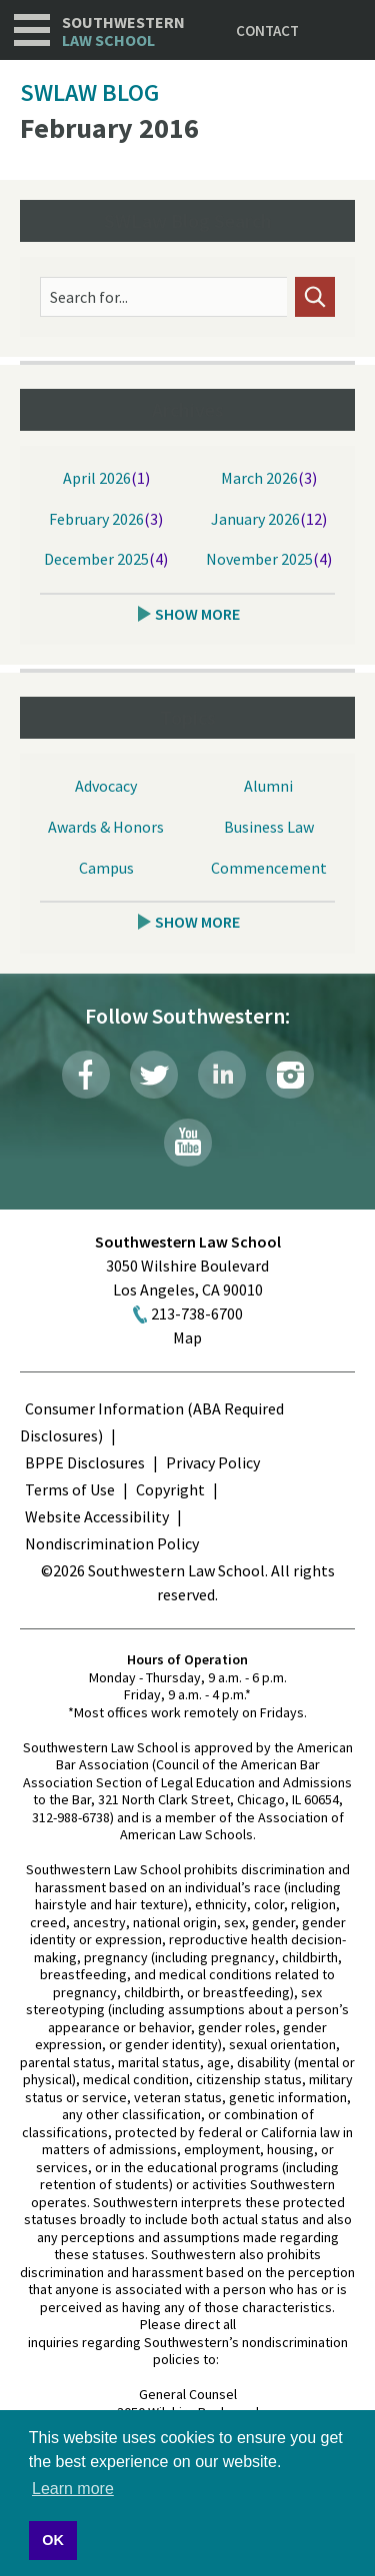  Describe the element at coordinates (259, 559) in the screenshot. I see `November 2025` at that location.